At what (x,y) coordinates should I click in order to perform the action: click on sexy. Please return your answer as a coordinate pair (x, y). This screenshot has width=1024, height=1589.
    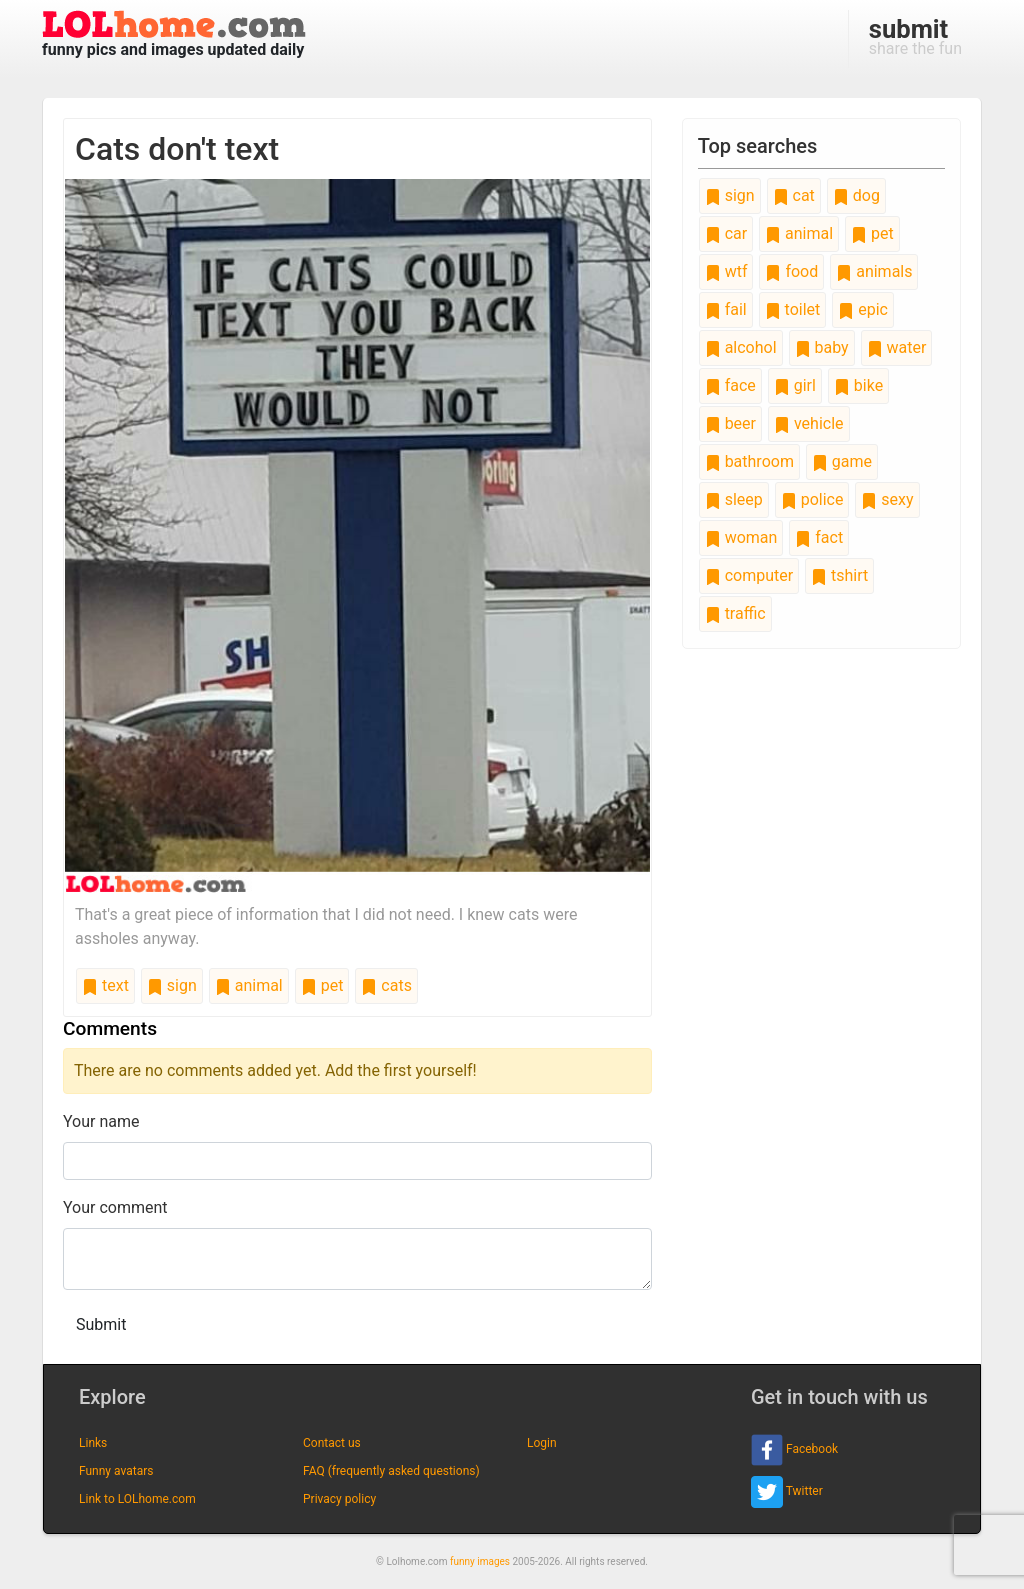
    Looking at the image, I should click on (887, 499).